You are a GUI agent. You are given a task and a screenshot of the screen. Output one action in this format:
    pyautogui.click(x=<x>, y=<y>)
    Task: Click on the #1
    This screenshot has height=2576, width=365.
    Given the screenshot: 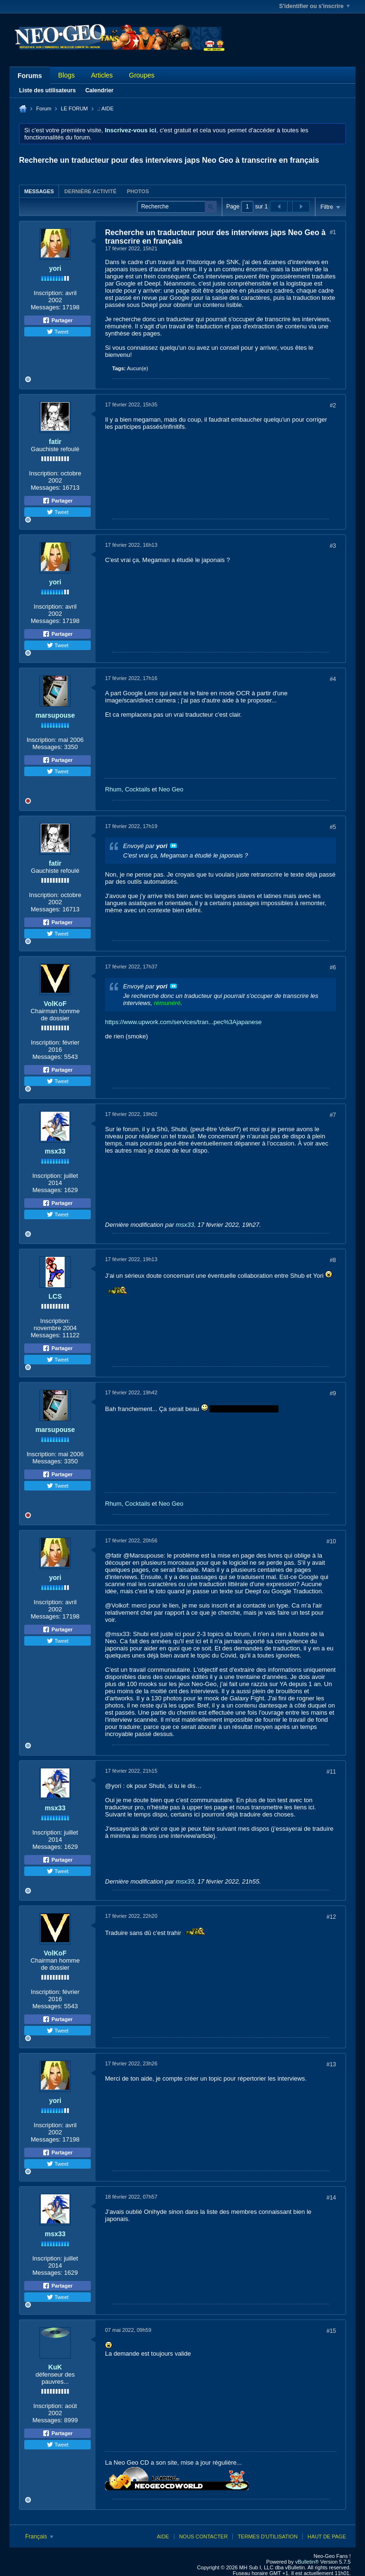 What is the action you would take?
    pyautogui.click(x=333, y=232)
    